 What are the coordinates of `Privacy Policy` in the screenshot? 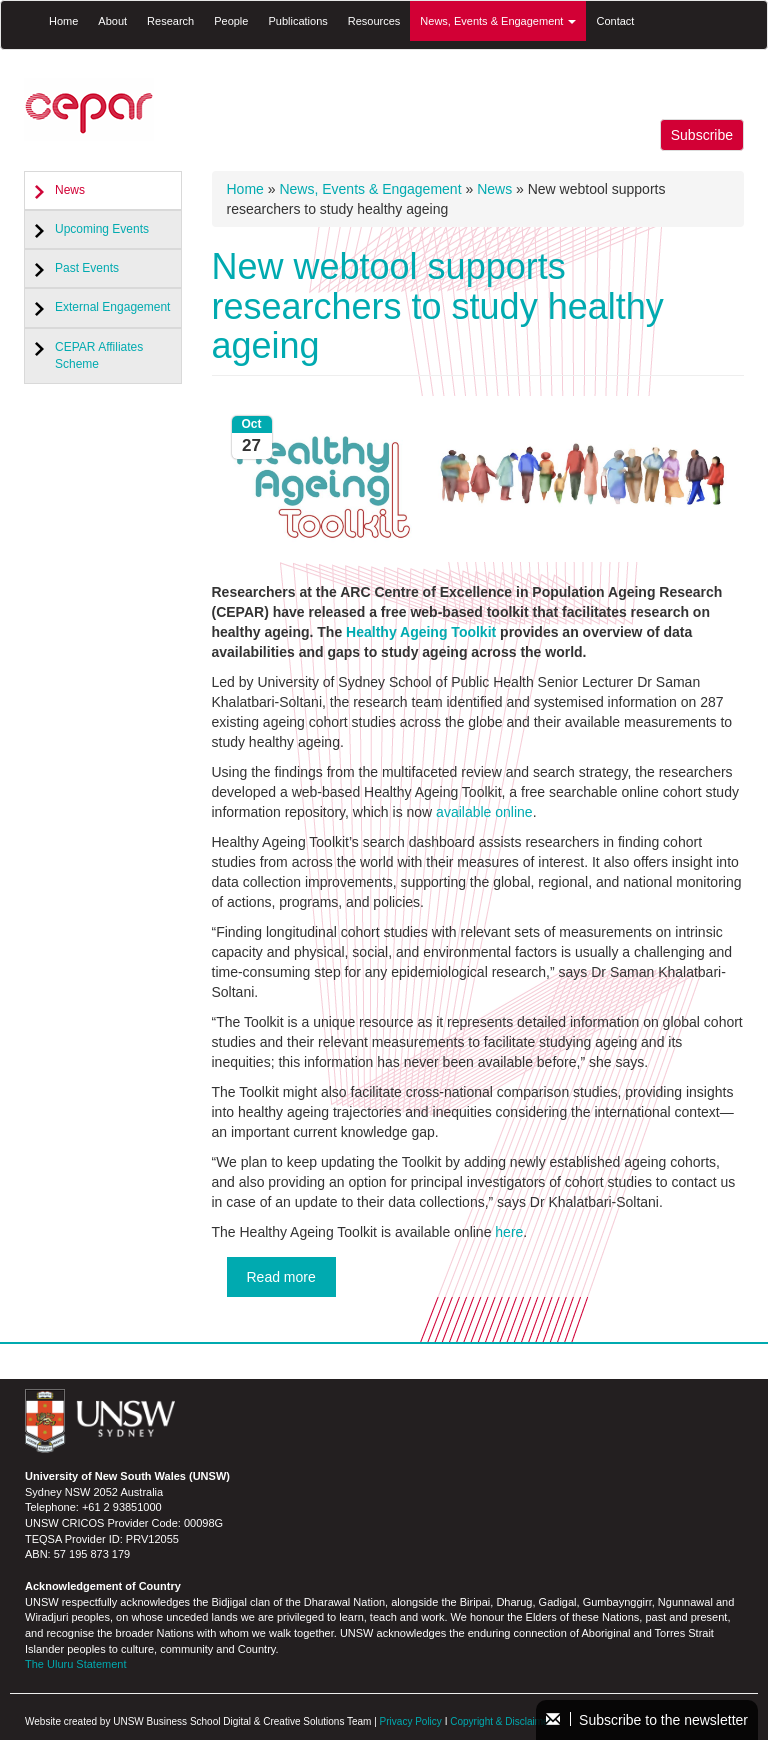 It's located at (411, 1721).